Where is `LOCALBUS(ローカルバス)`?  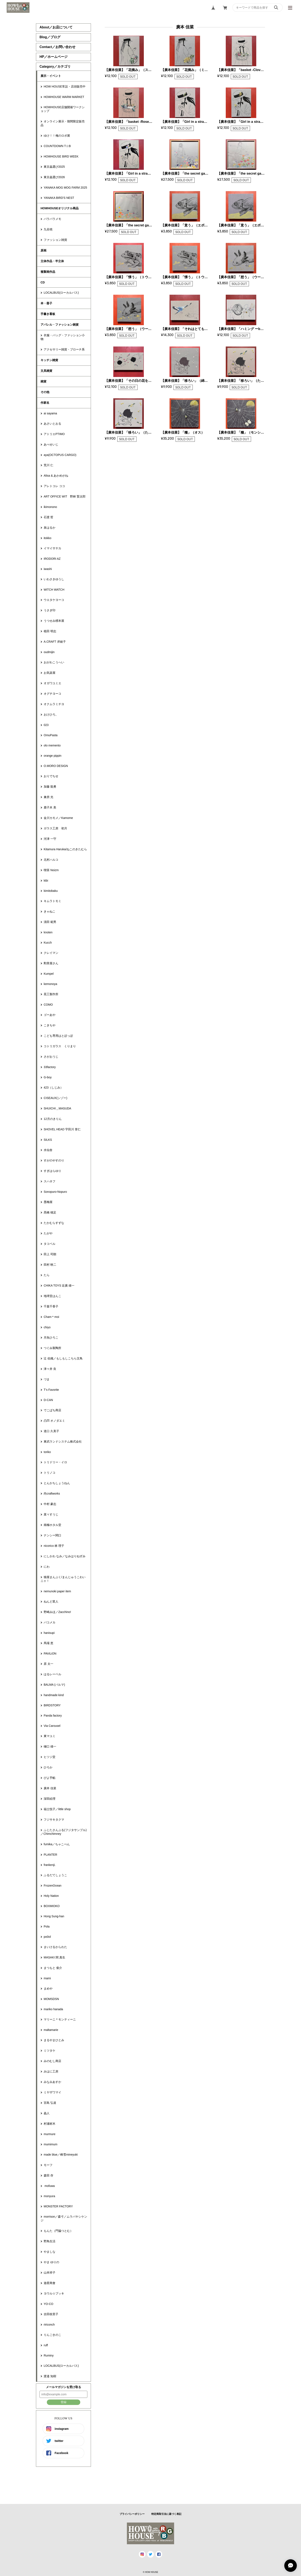
LOCALBUS(ローカルバス) is located at coordinates (61, 292).